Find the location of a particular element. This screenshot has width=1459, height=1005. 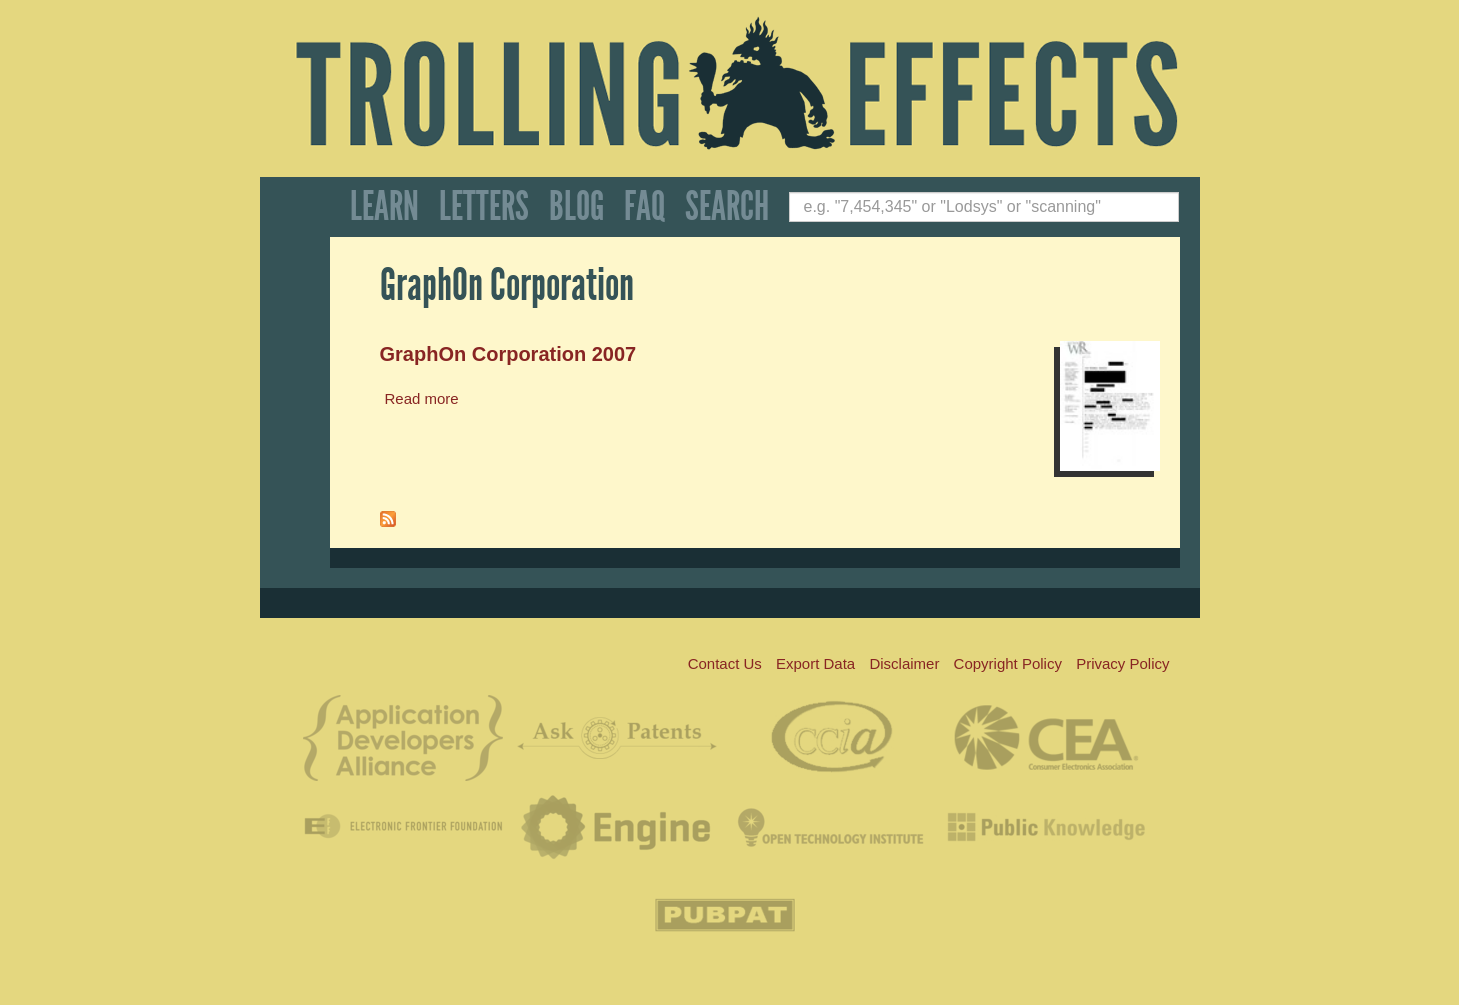

Contact Us is located at coordinates (725, 663).